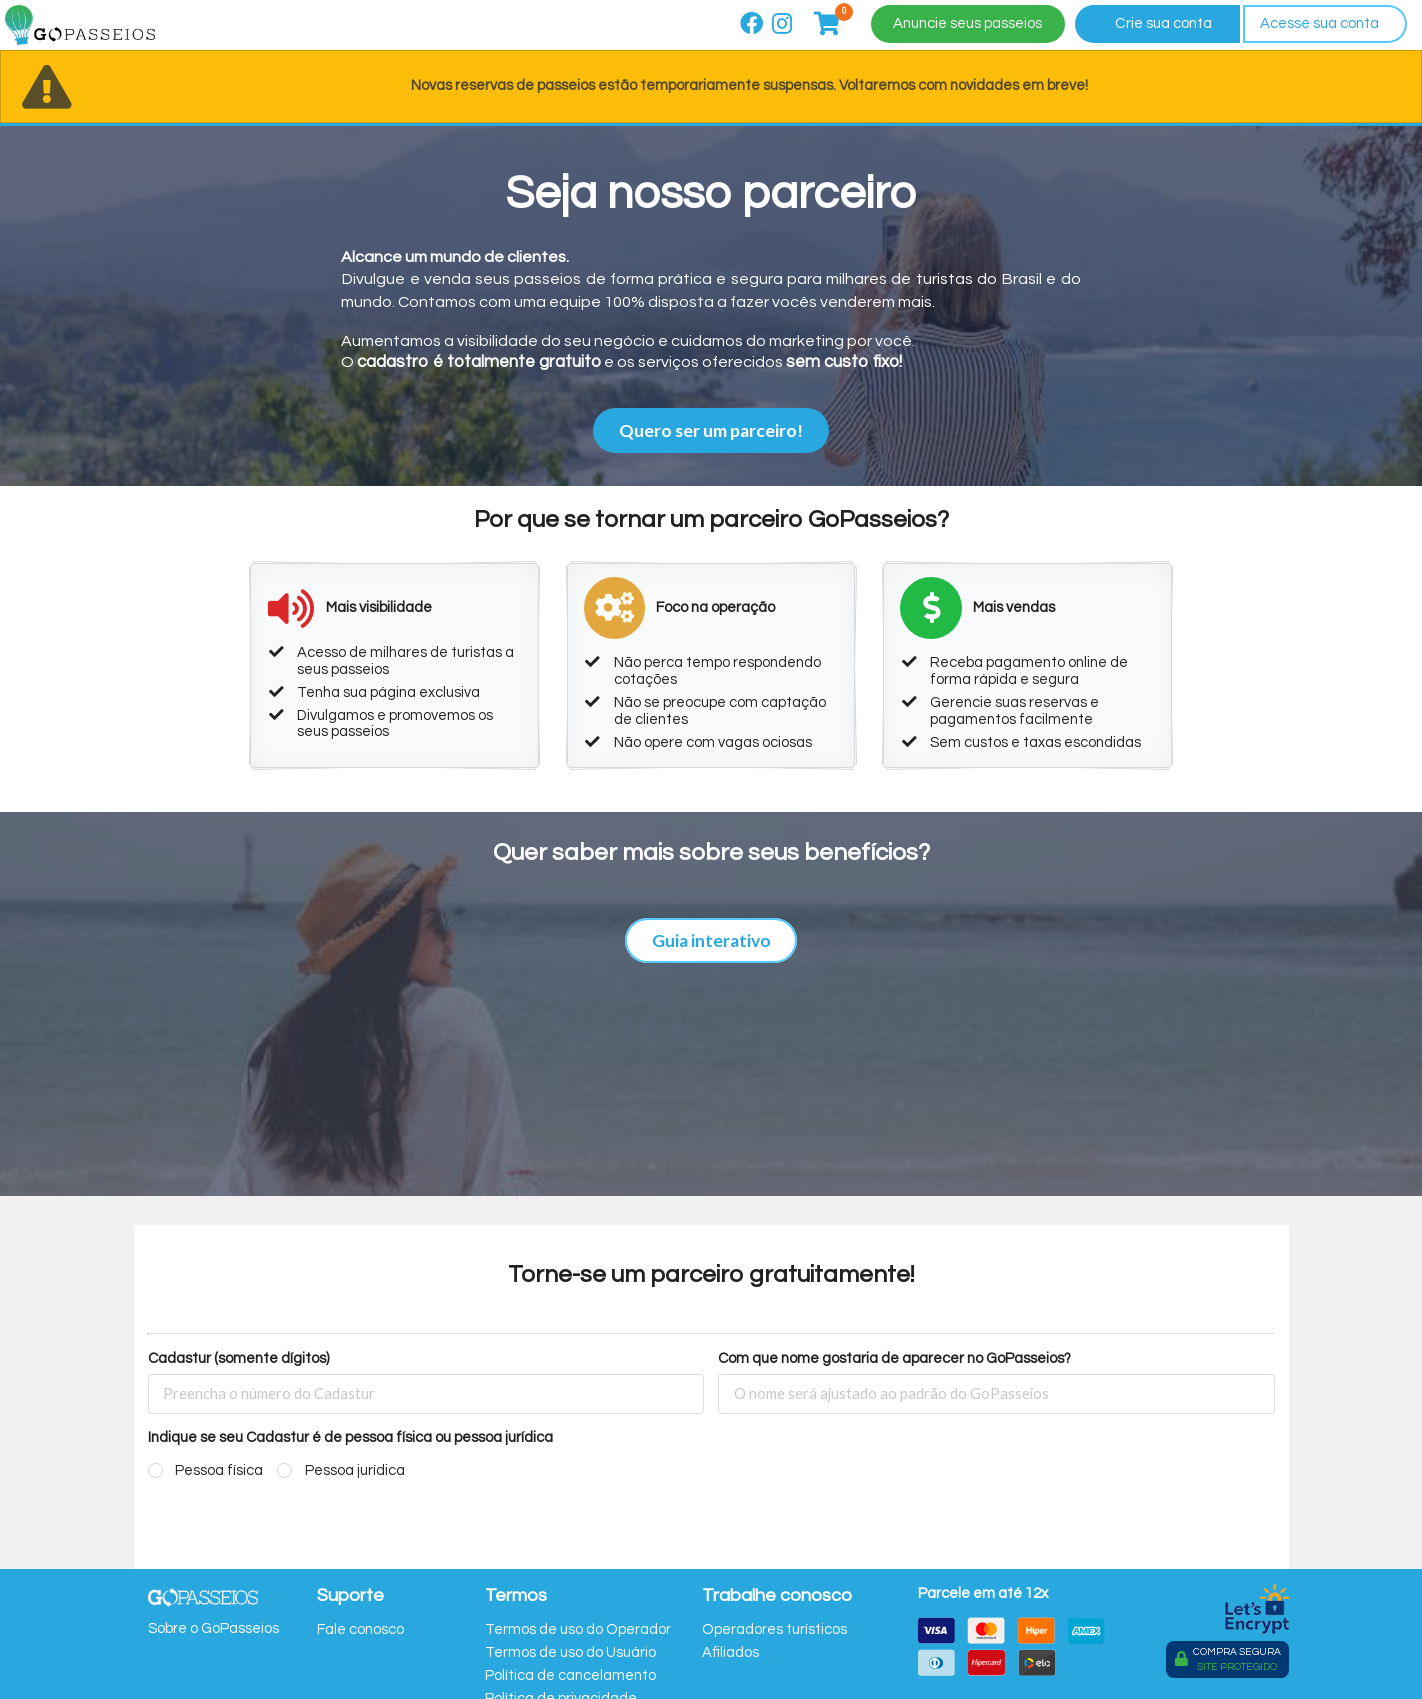 The image size is (1422, 1699). I want to click on Crie sua conta, so click(1163, 23).